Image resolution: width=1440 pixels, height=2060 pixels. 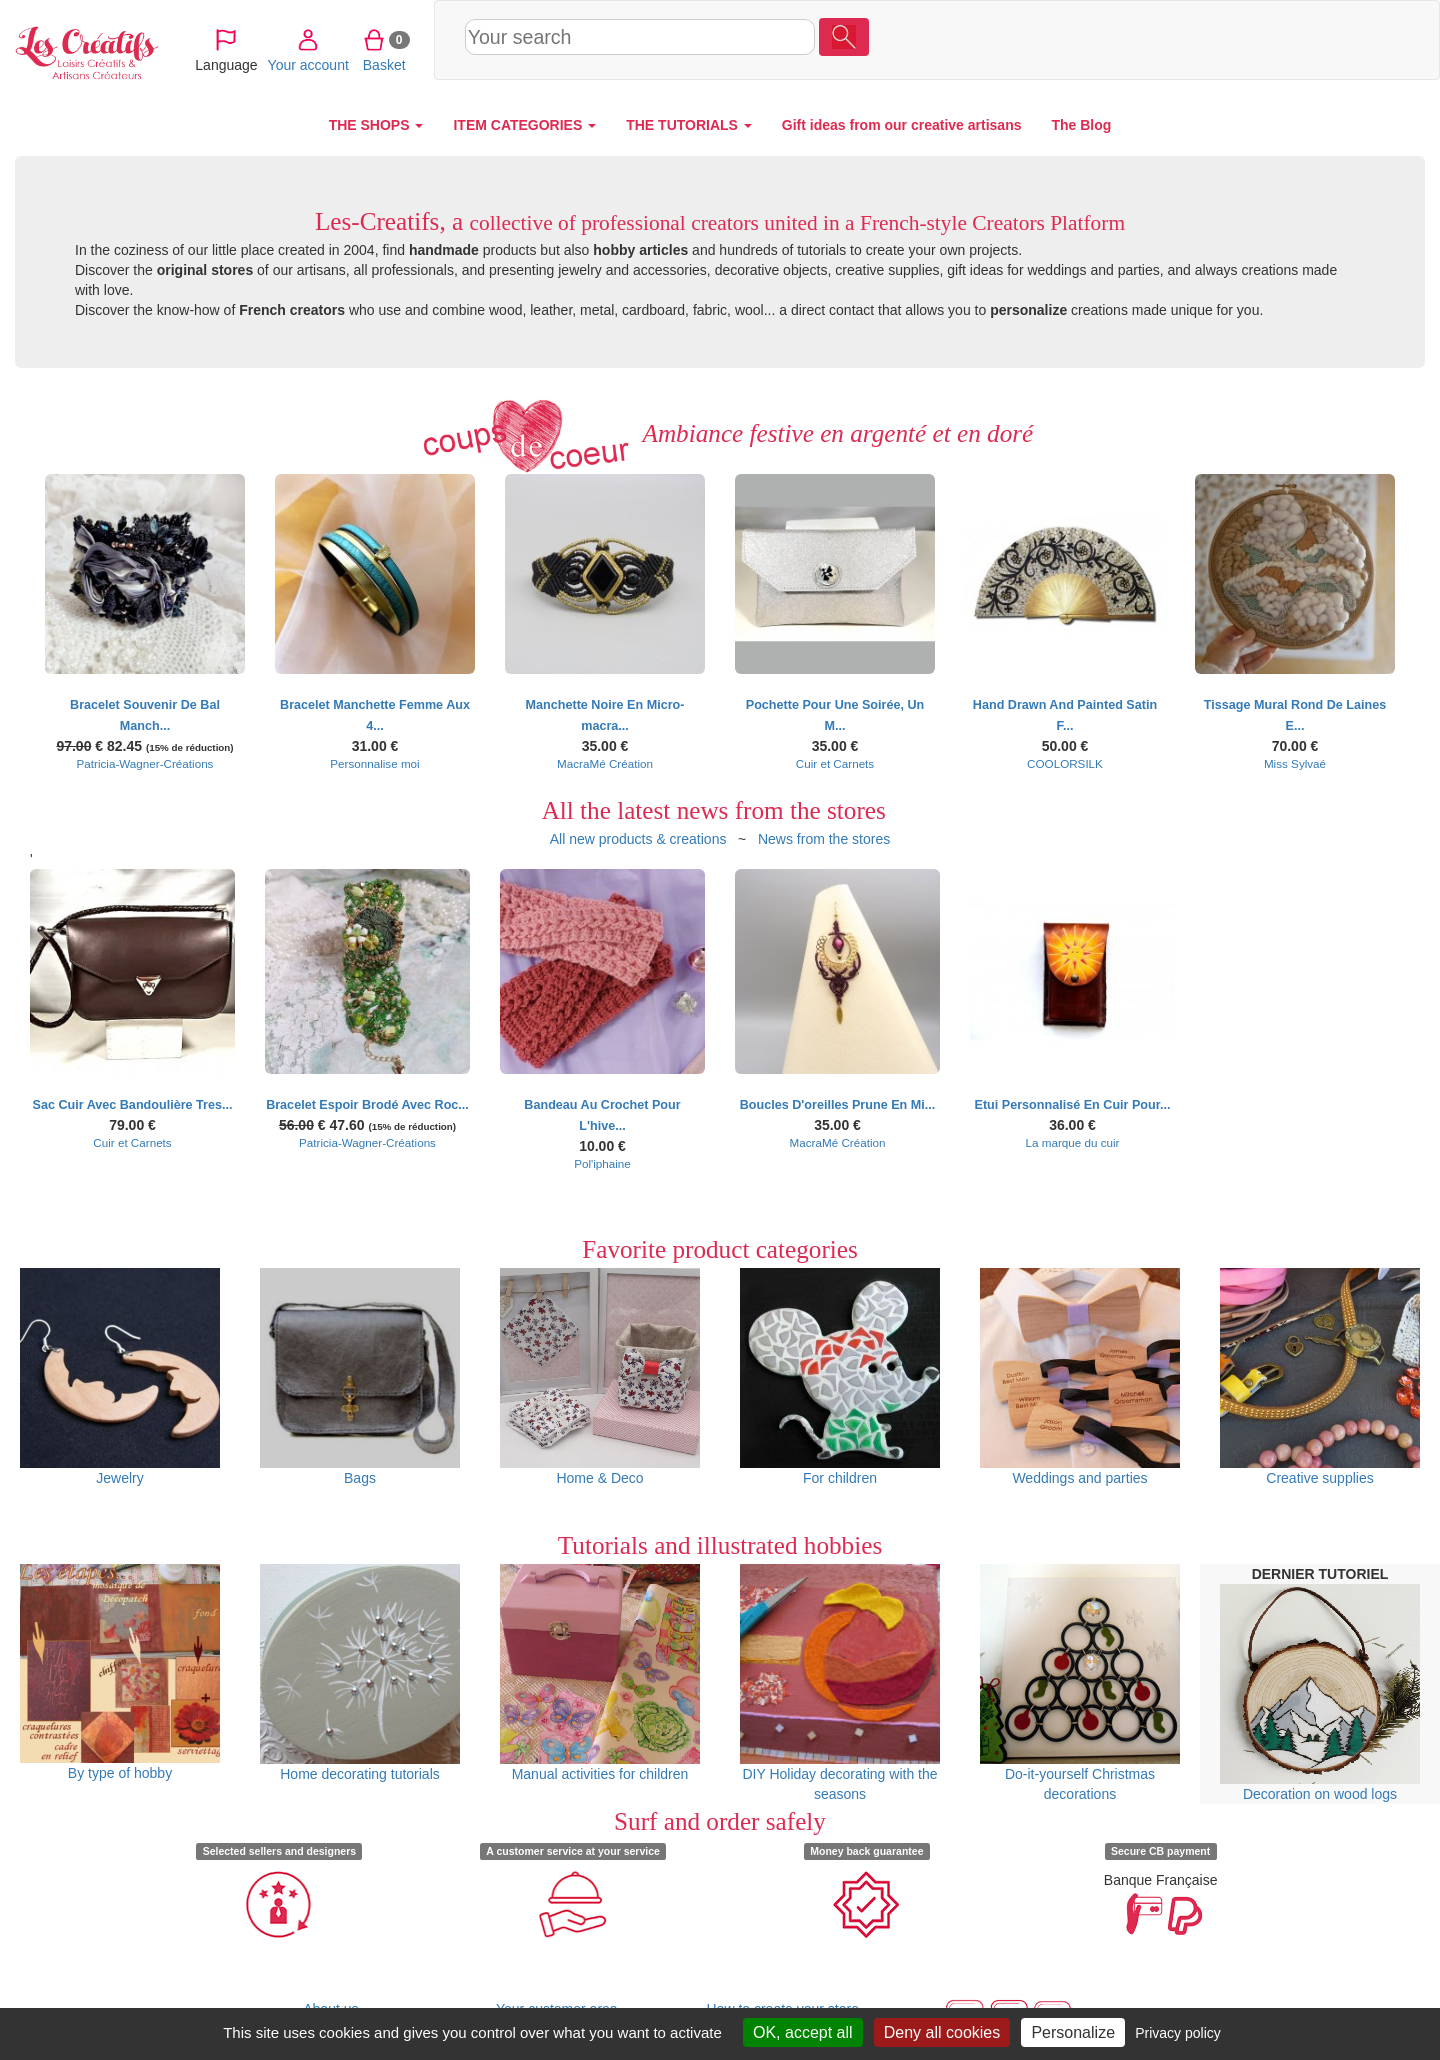 What do you see at coordinates (824, 839) in the screenshot?
I see `News from the stores` at bounding box center [824, 839].